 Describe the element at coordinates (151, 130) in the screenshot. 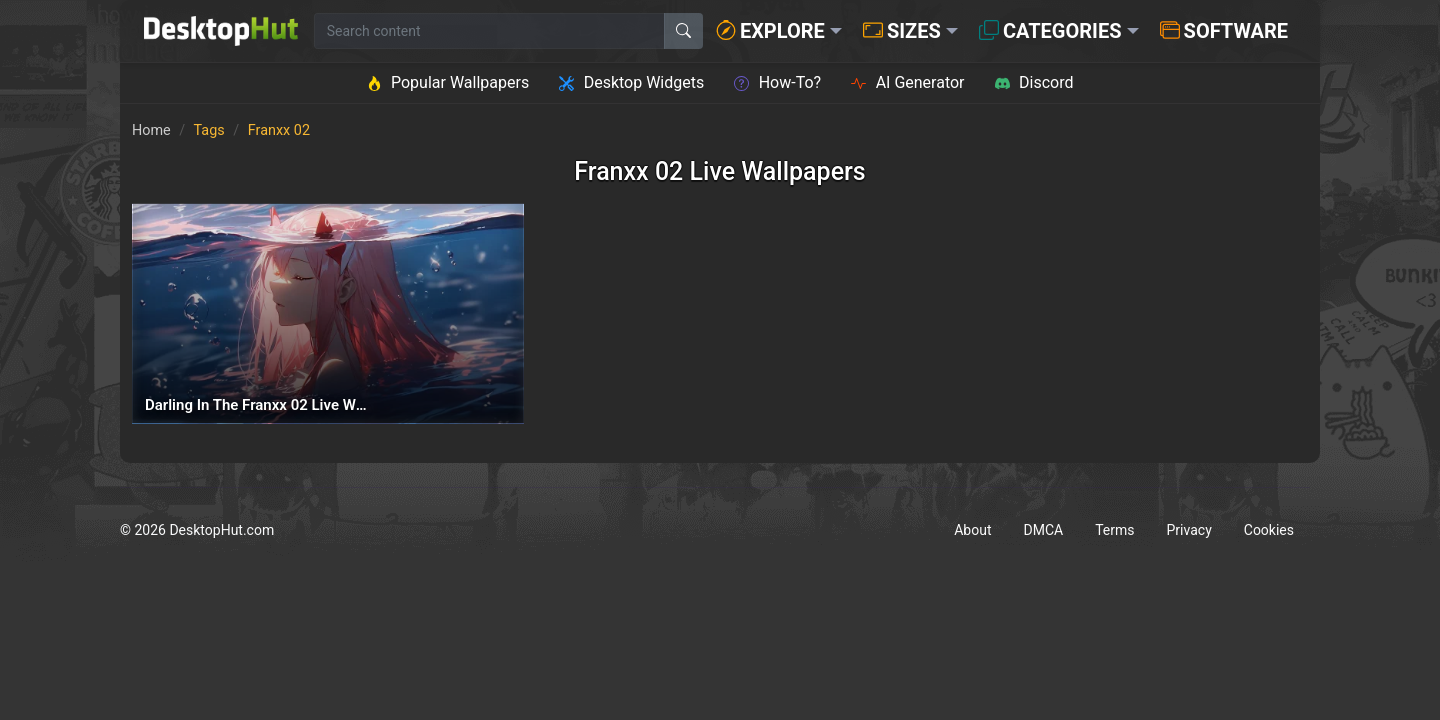

I see `Home` at that location.